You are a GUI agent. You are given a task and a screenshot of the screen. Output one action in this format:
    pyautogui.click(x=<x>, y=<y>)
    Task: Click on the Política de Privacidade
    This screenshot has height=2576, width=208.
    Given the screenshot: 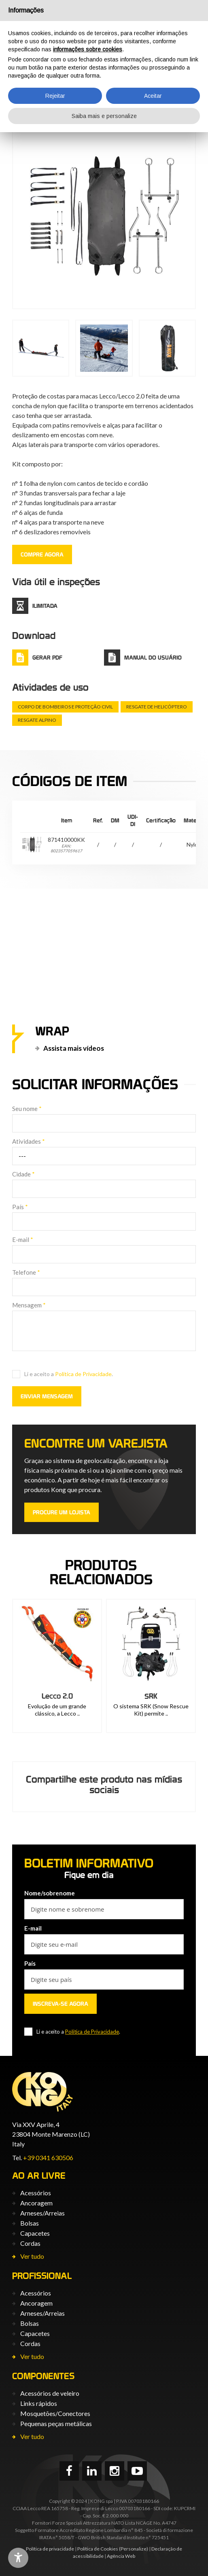 What is the action you would take?
    pyautogui.click(x=83, y=1373)
    